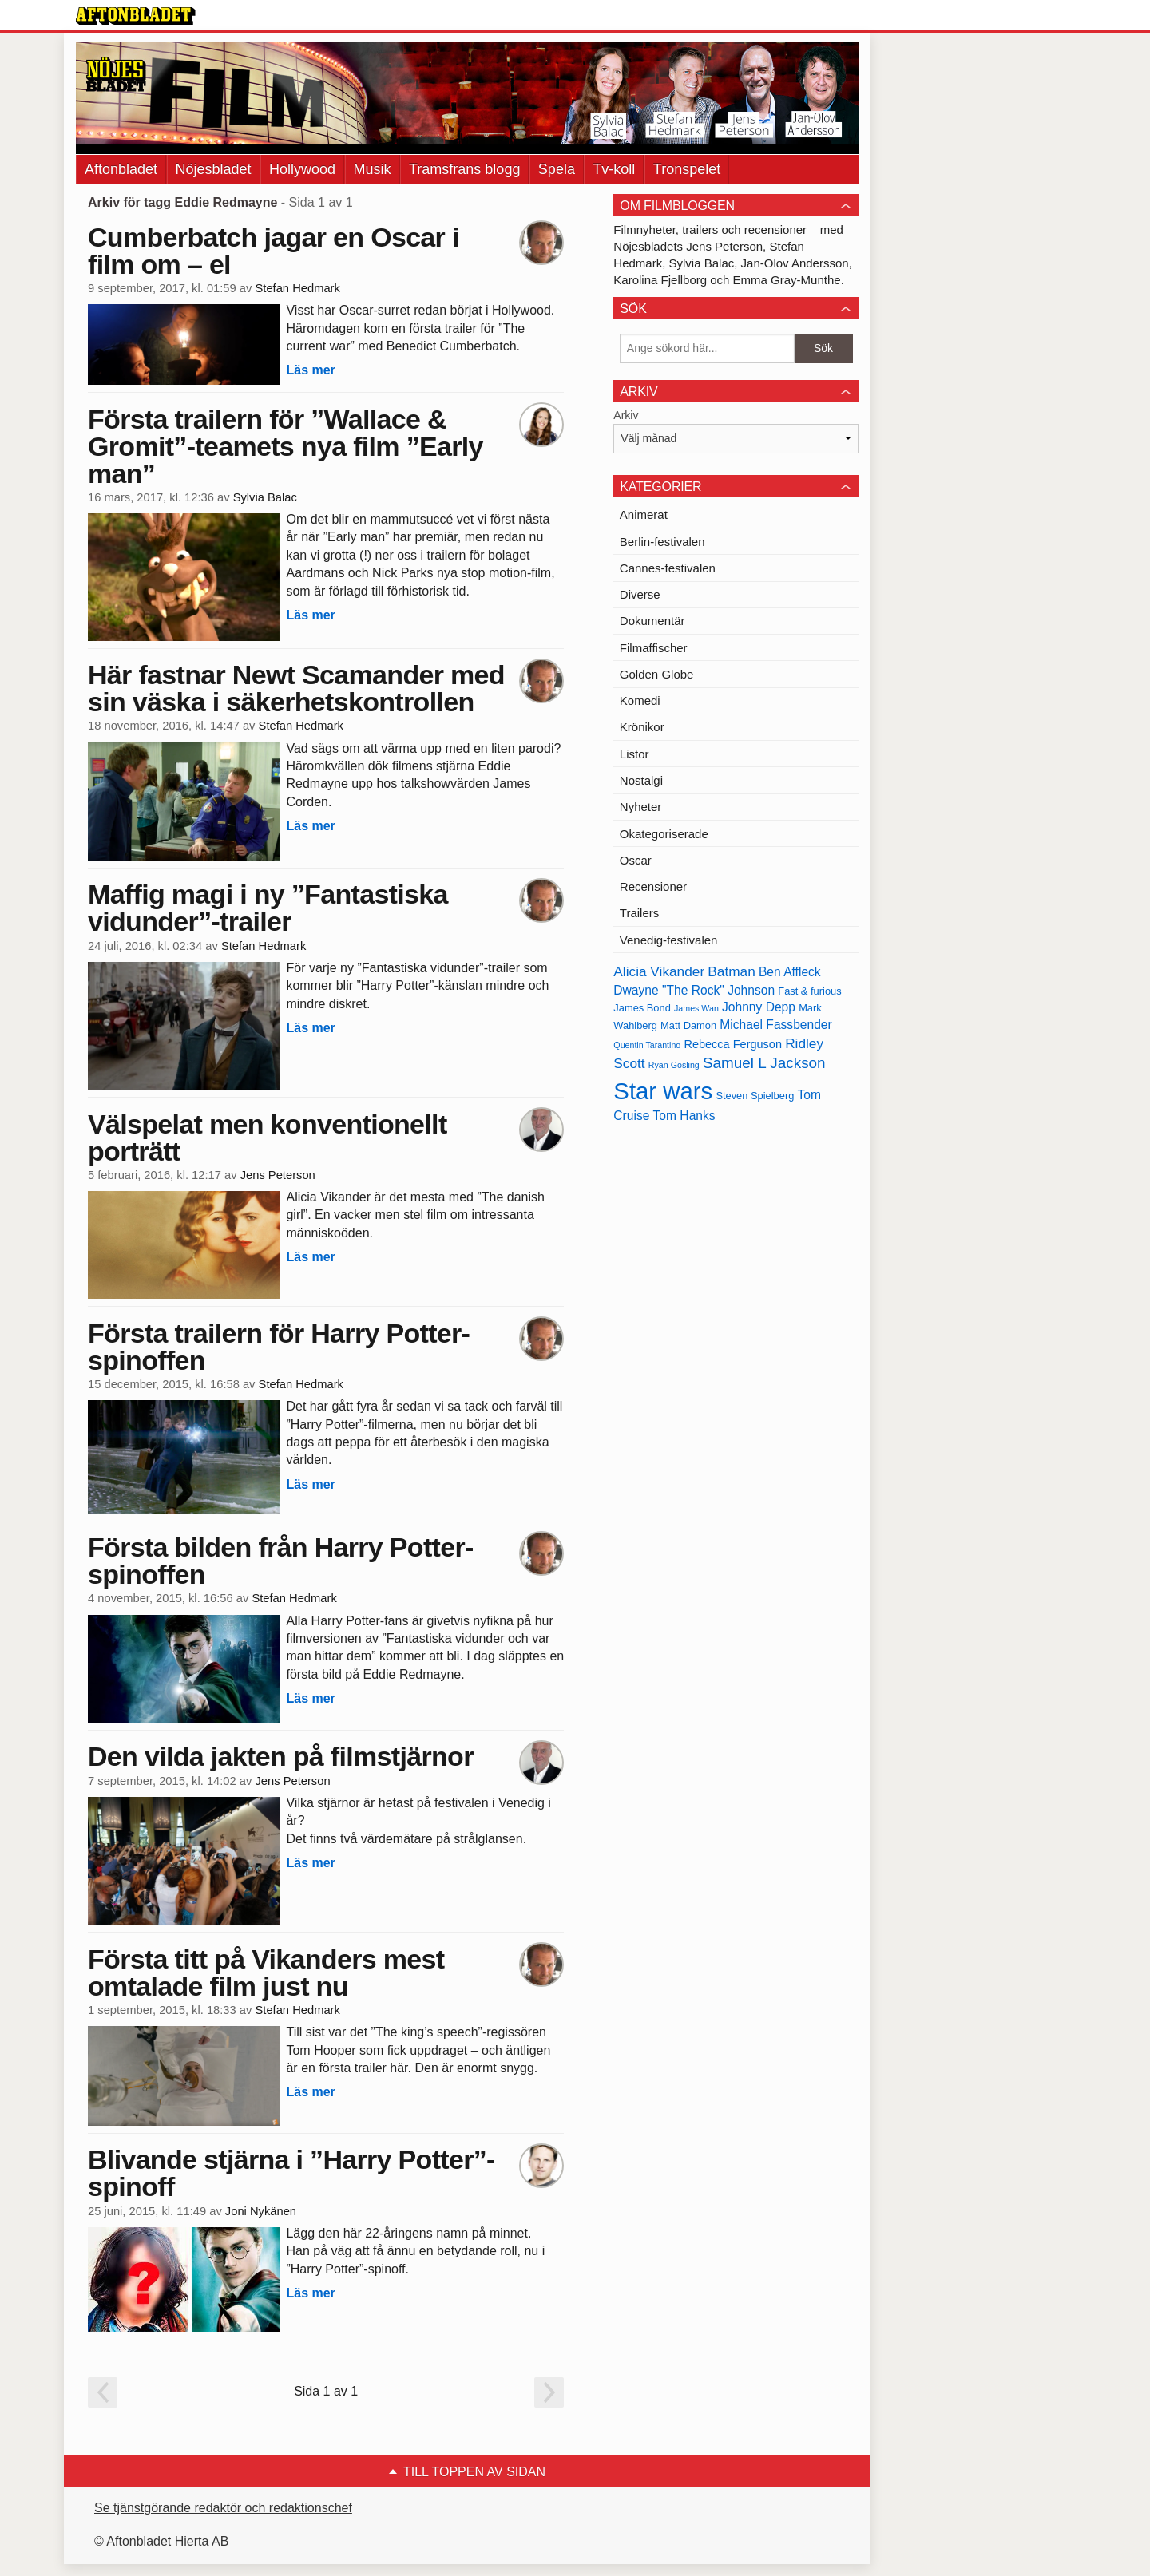 This screenshot has height=2576, width=1150. I want to click on Komedi, so click(640, 700).